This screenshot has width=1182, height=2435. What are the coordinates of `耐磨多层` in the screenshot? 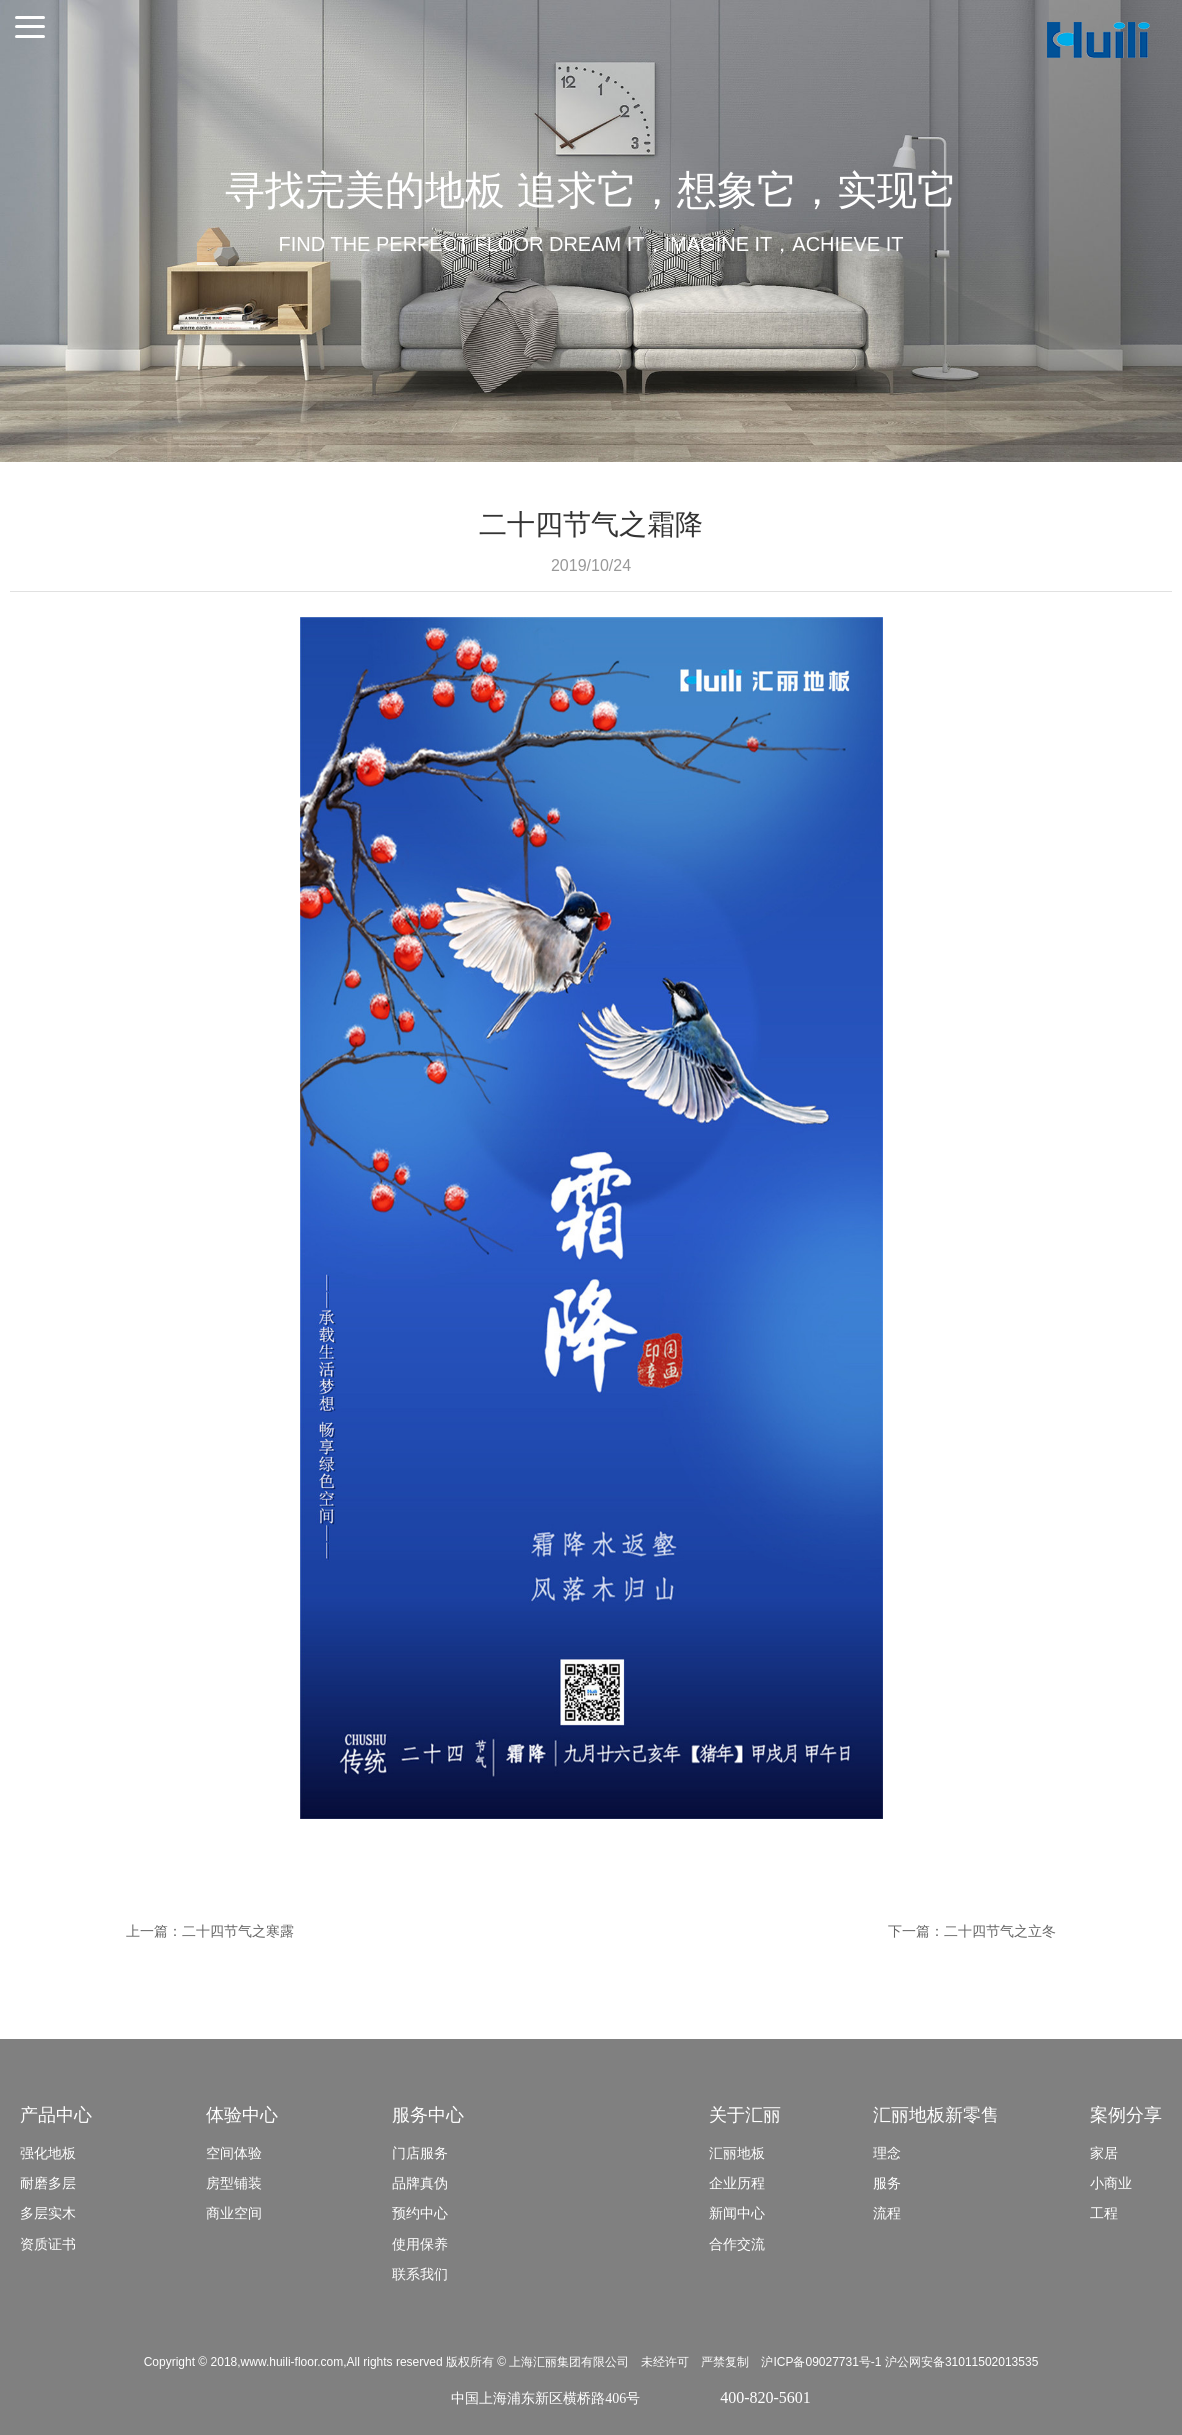 It's located at (48, 2183).